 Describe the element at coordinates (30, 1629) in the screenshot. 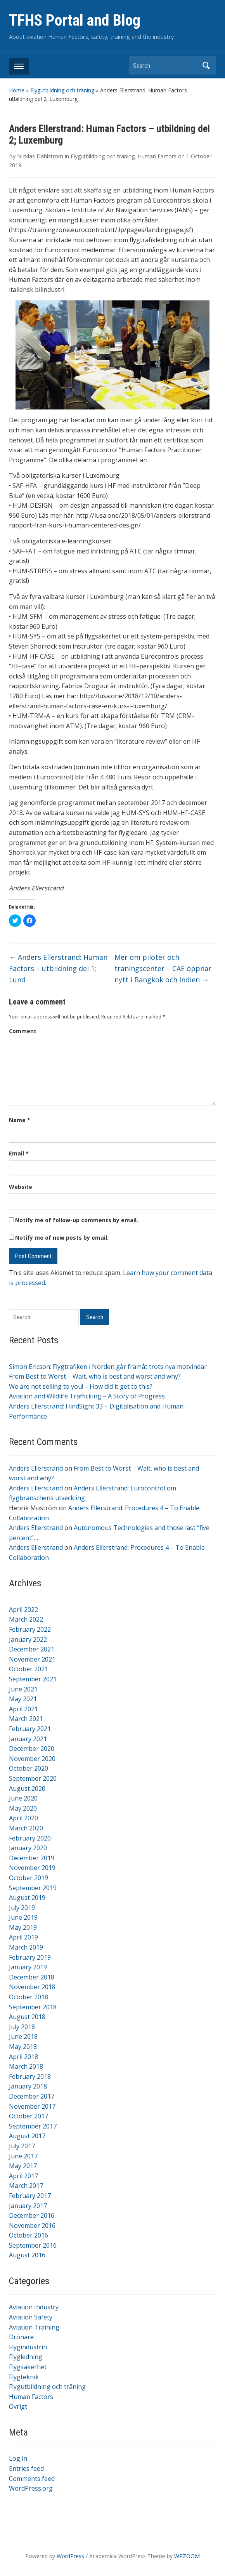

I see `February 2022` at that location.